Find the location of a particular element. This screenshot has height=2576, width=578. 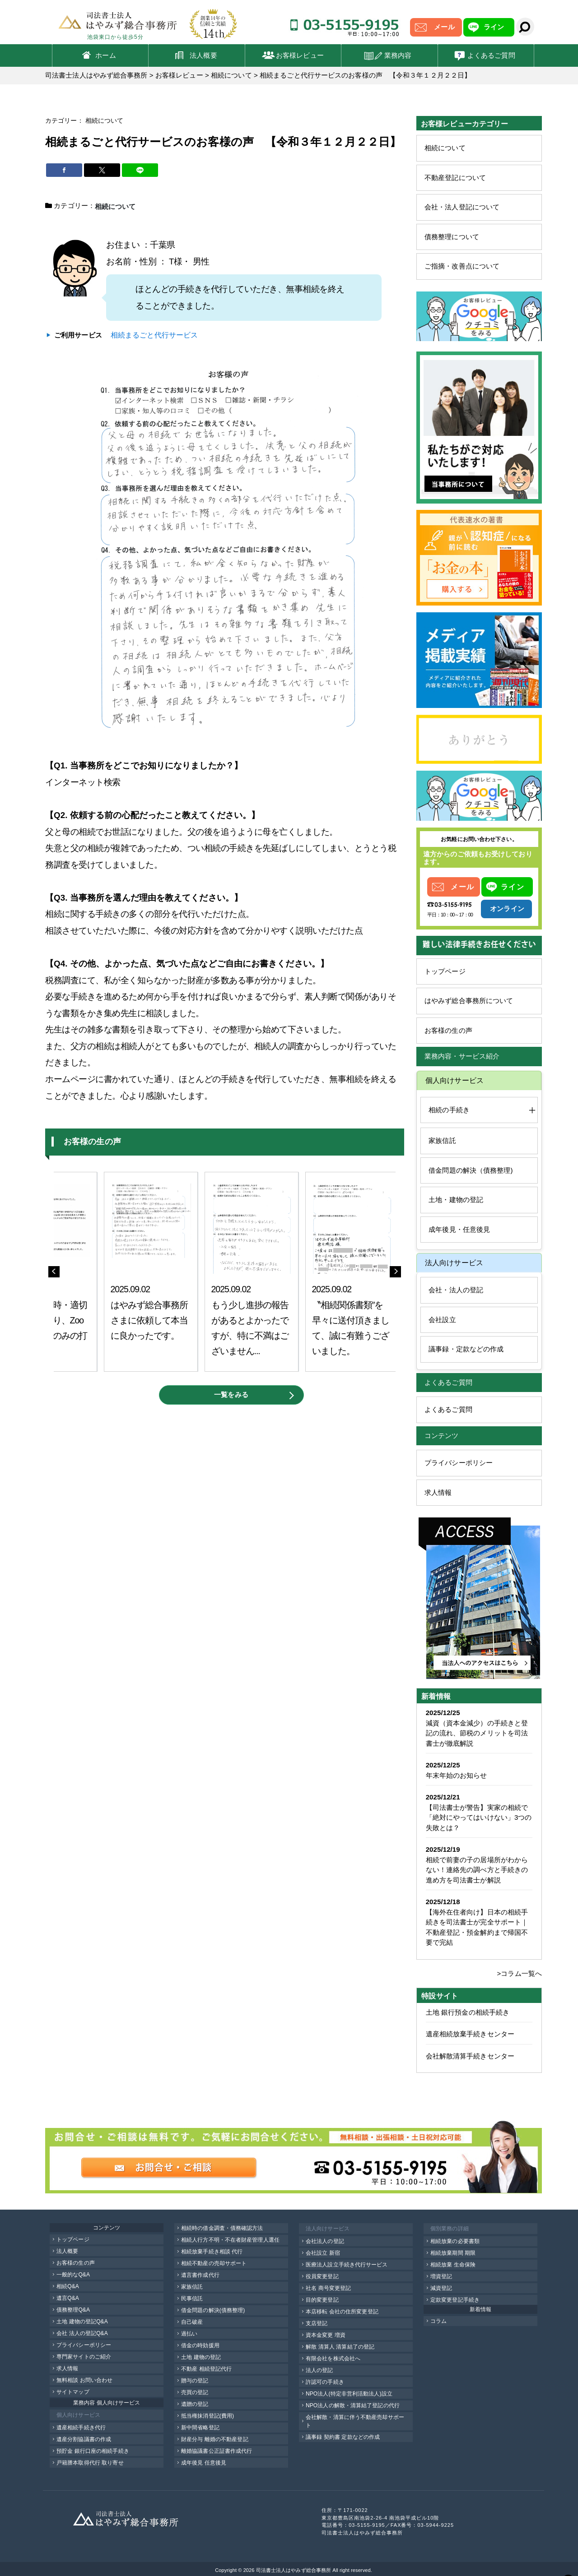

サイトマップ is located at coordinates (72, 2392).